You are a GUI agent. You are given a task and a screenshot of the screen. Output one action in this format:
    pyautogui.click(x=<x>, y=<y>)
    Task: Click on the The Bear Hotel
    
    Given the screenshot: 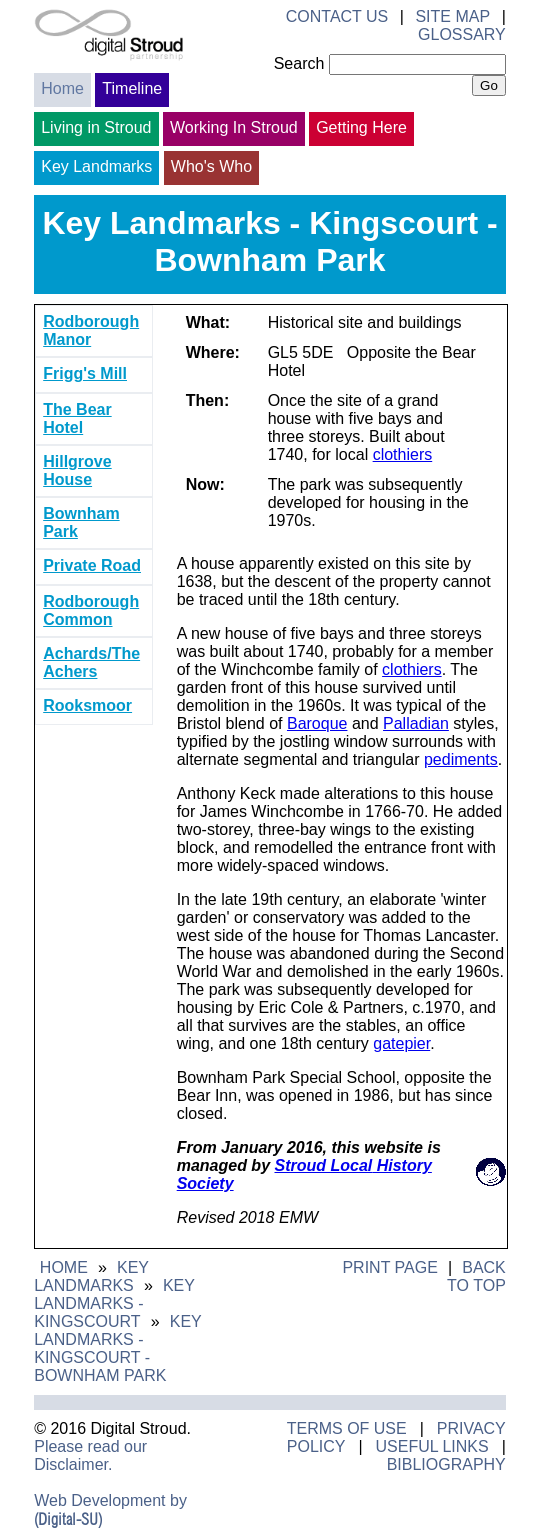 What is the action you would take?
    pyautogui.click(x=77, y=418)
    